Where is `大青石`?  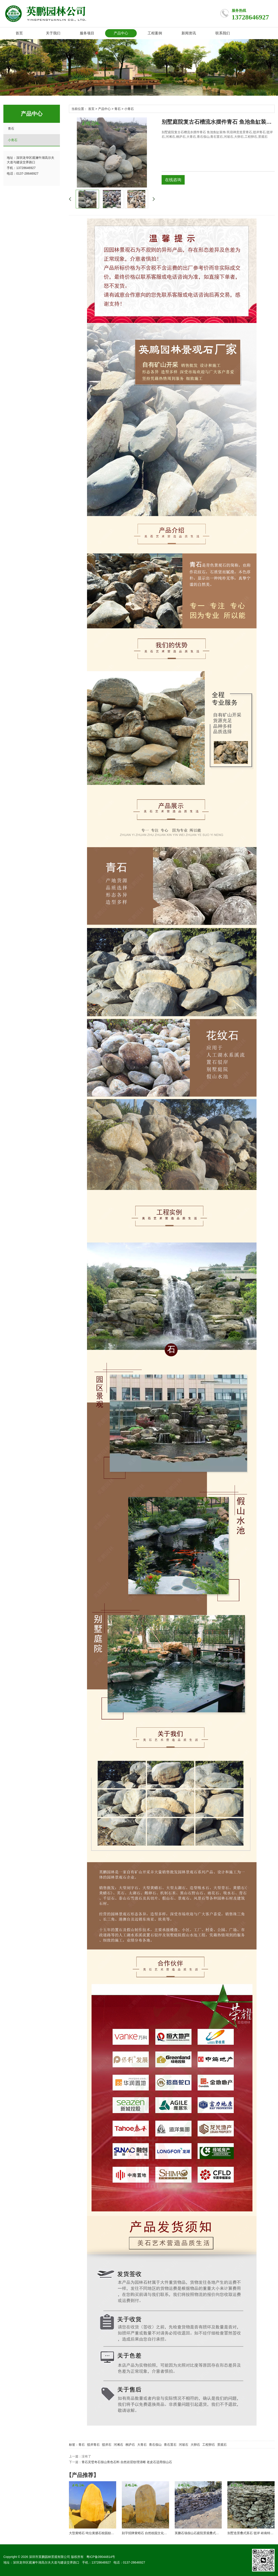
大青石 is located at coordinates (142, 2444).